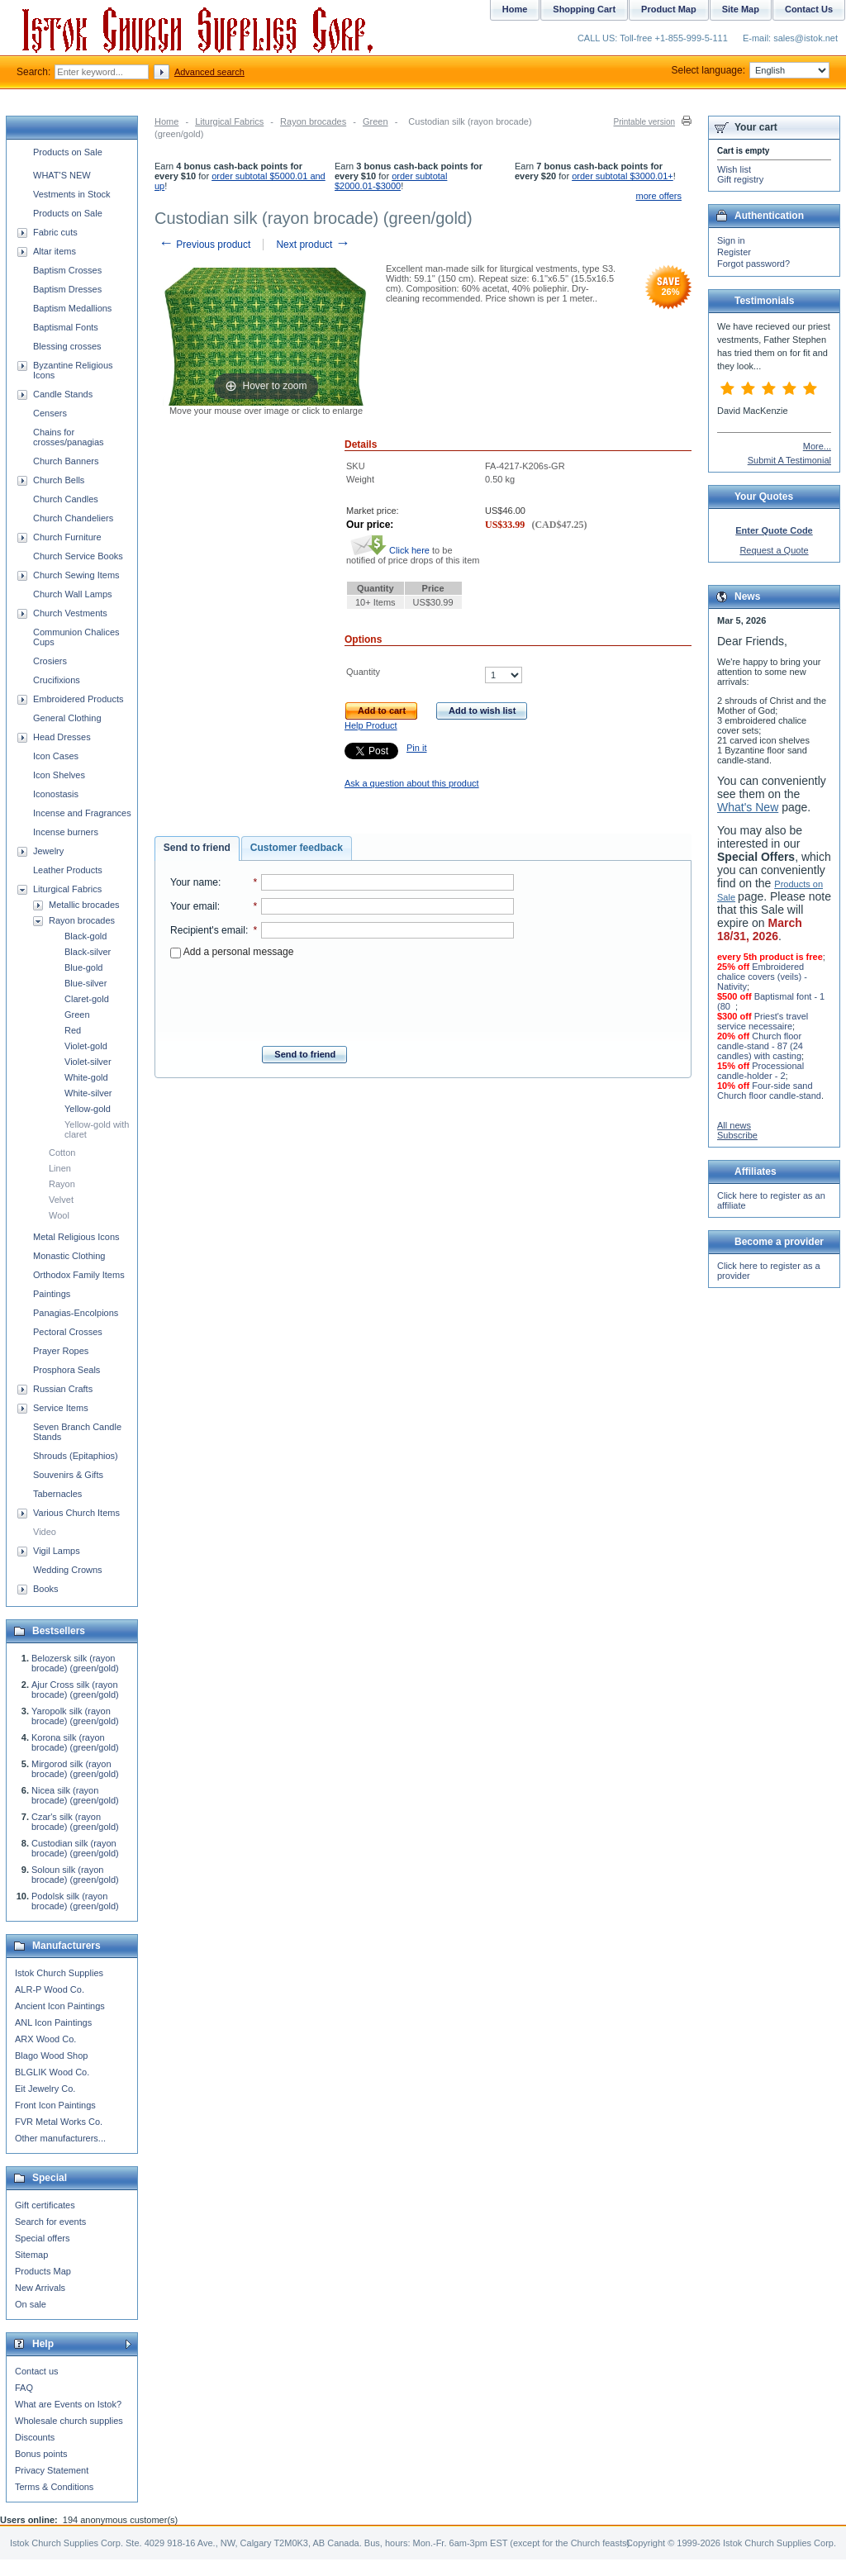 This screenshot has width=846, height=2576. I want to click on Submit A Testimonial, so click(789, 460).